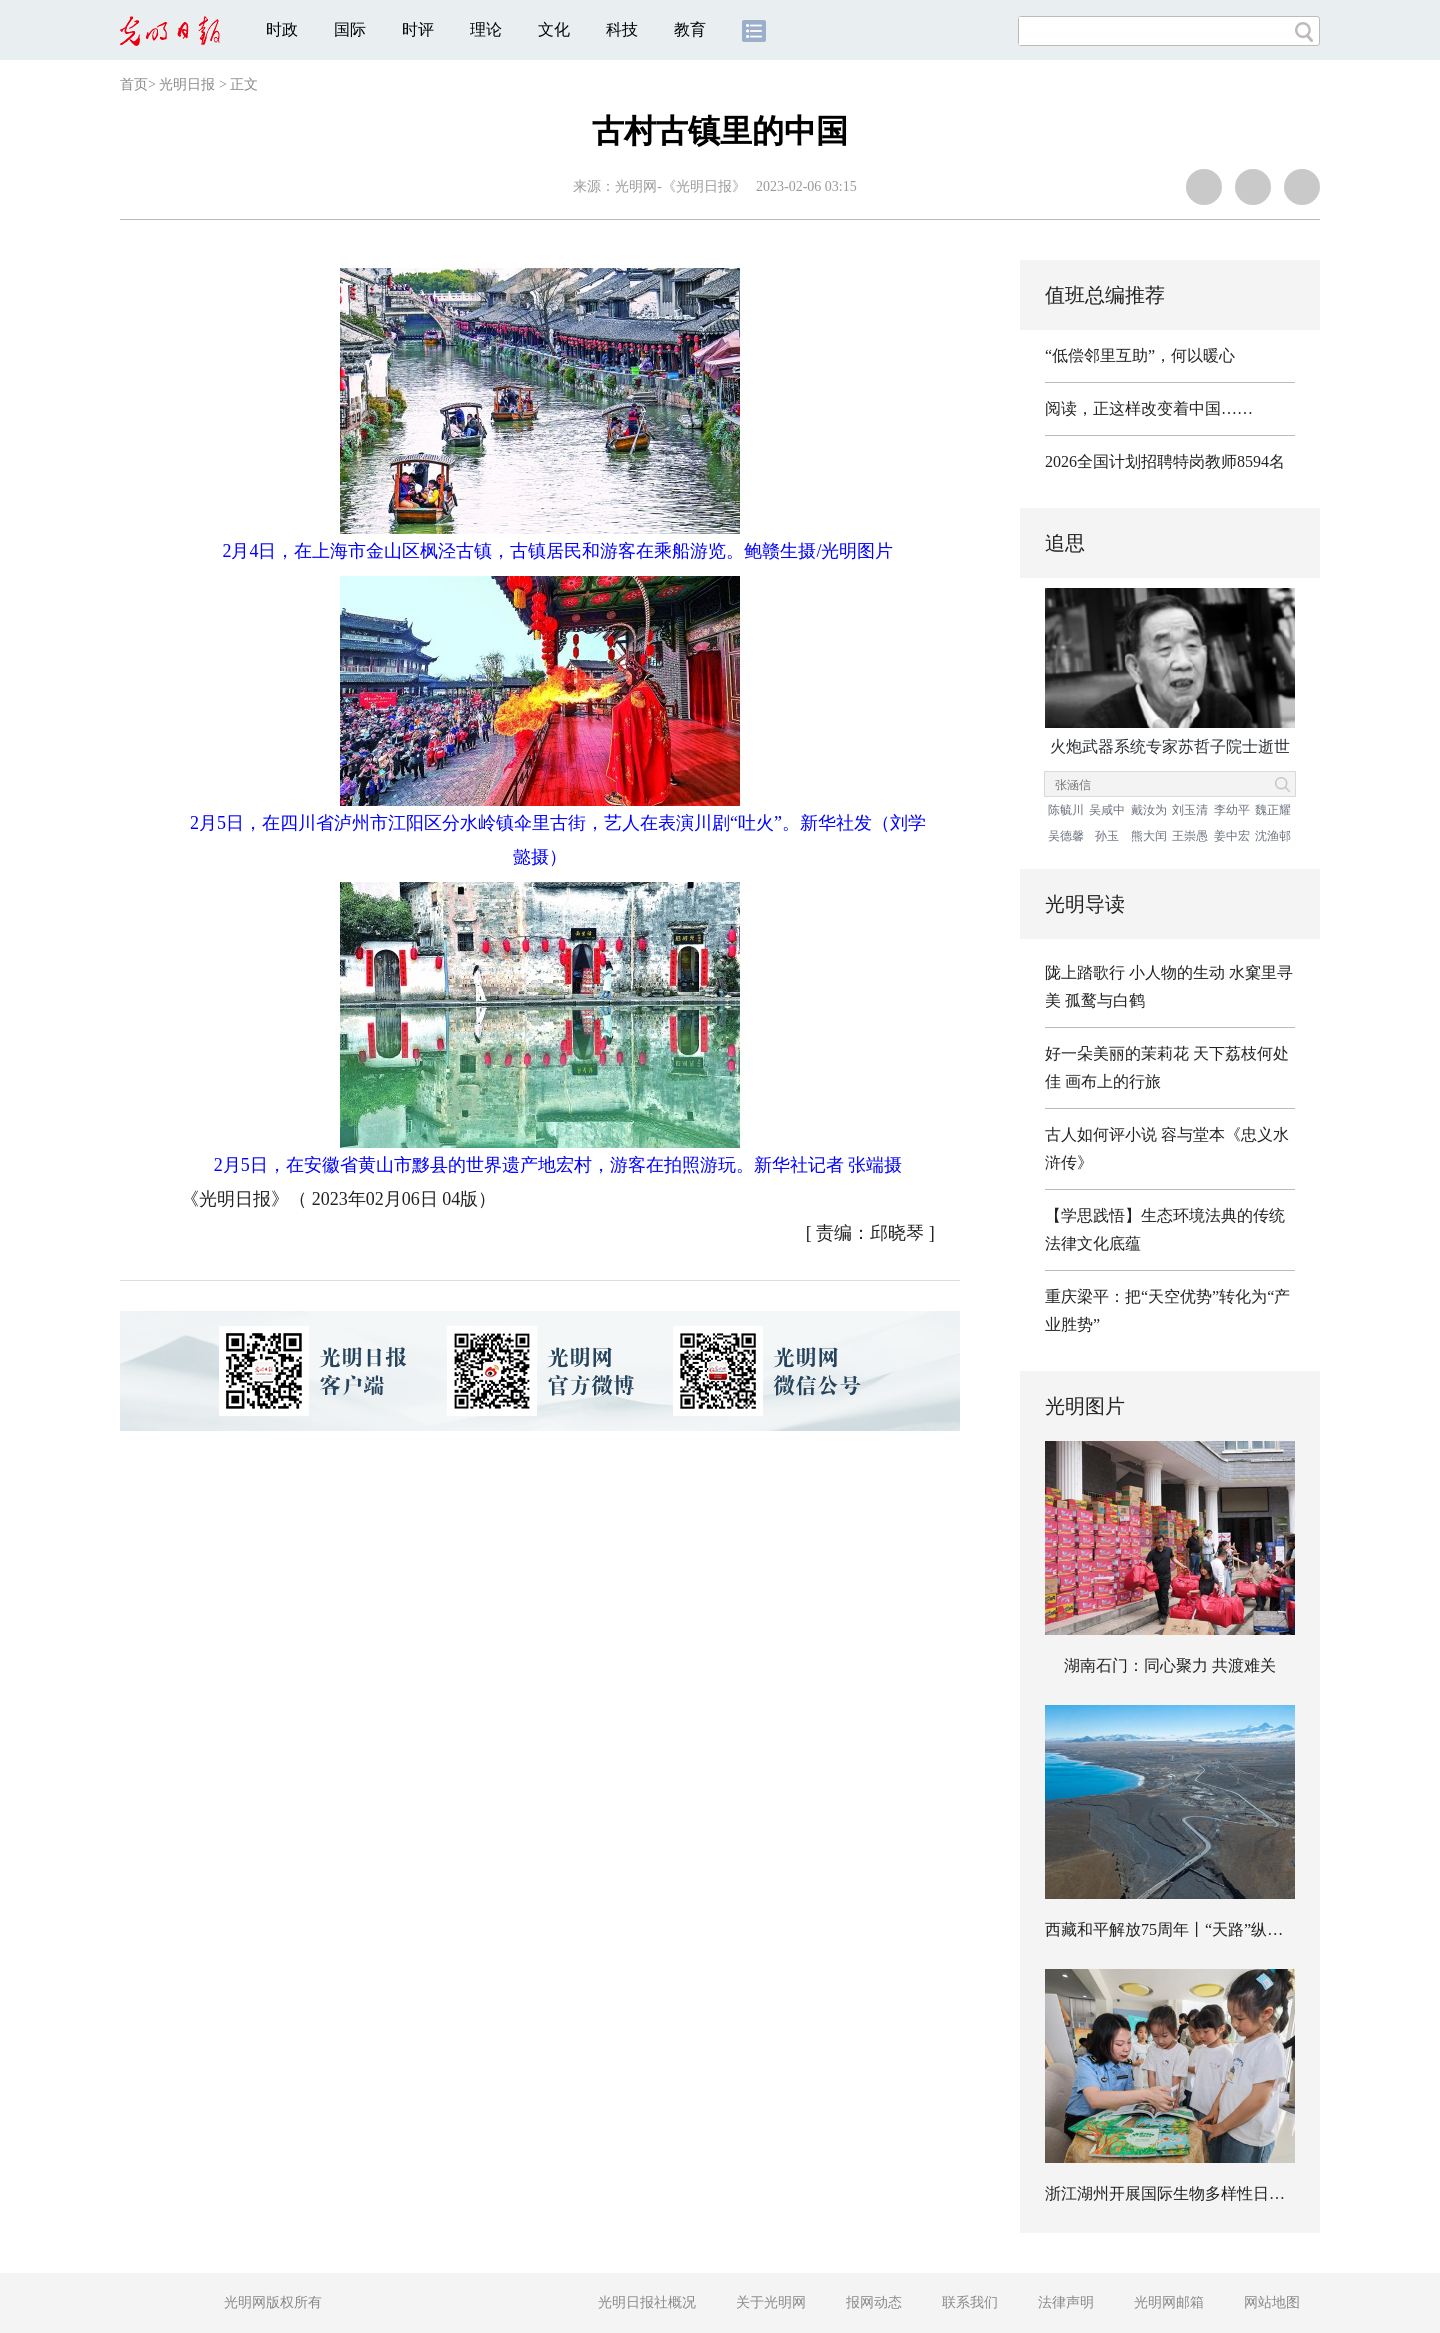 The width and height of the screenshot is (1440, 2333). I want to click on “低偿邻里互助”，何以暖心, so click(1140, 355).